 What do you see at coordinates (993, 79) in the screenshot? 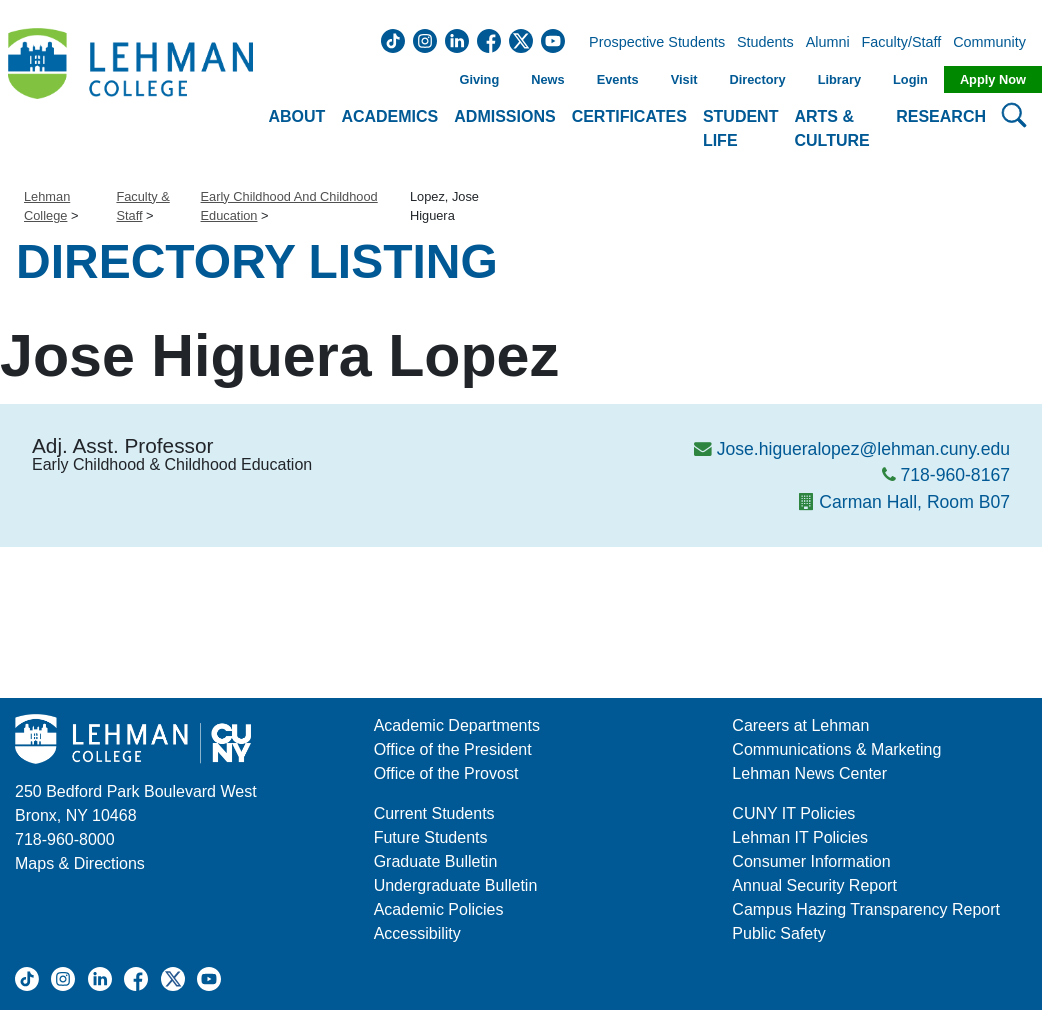
I see `Apply Now` at bounding box center [993, 79].